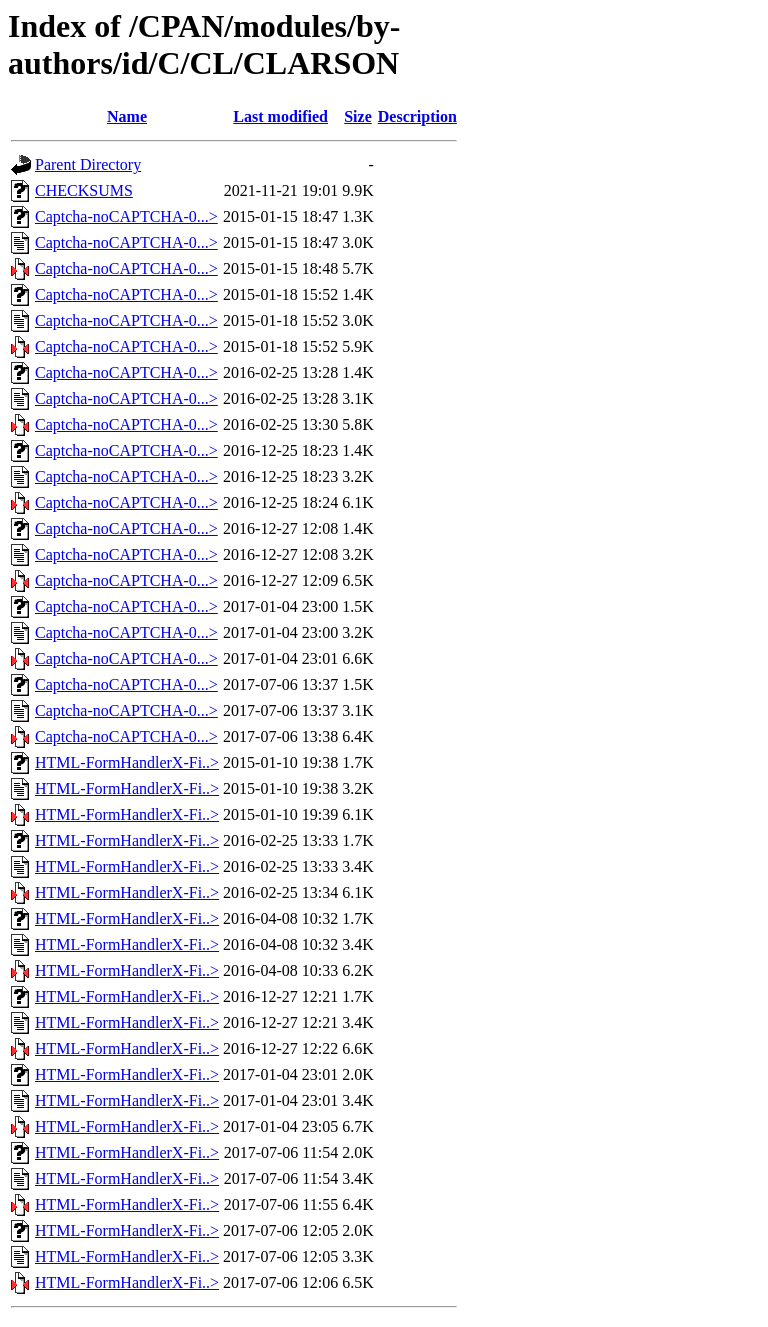  Describe the element at coordinates (417, 116) in the screenshot. I see `Description` at that location.